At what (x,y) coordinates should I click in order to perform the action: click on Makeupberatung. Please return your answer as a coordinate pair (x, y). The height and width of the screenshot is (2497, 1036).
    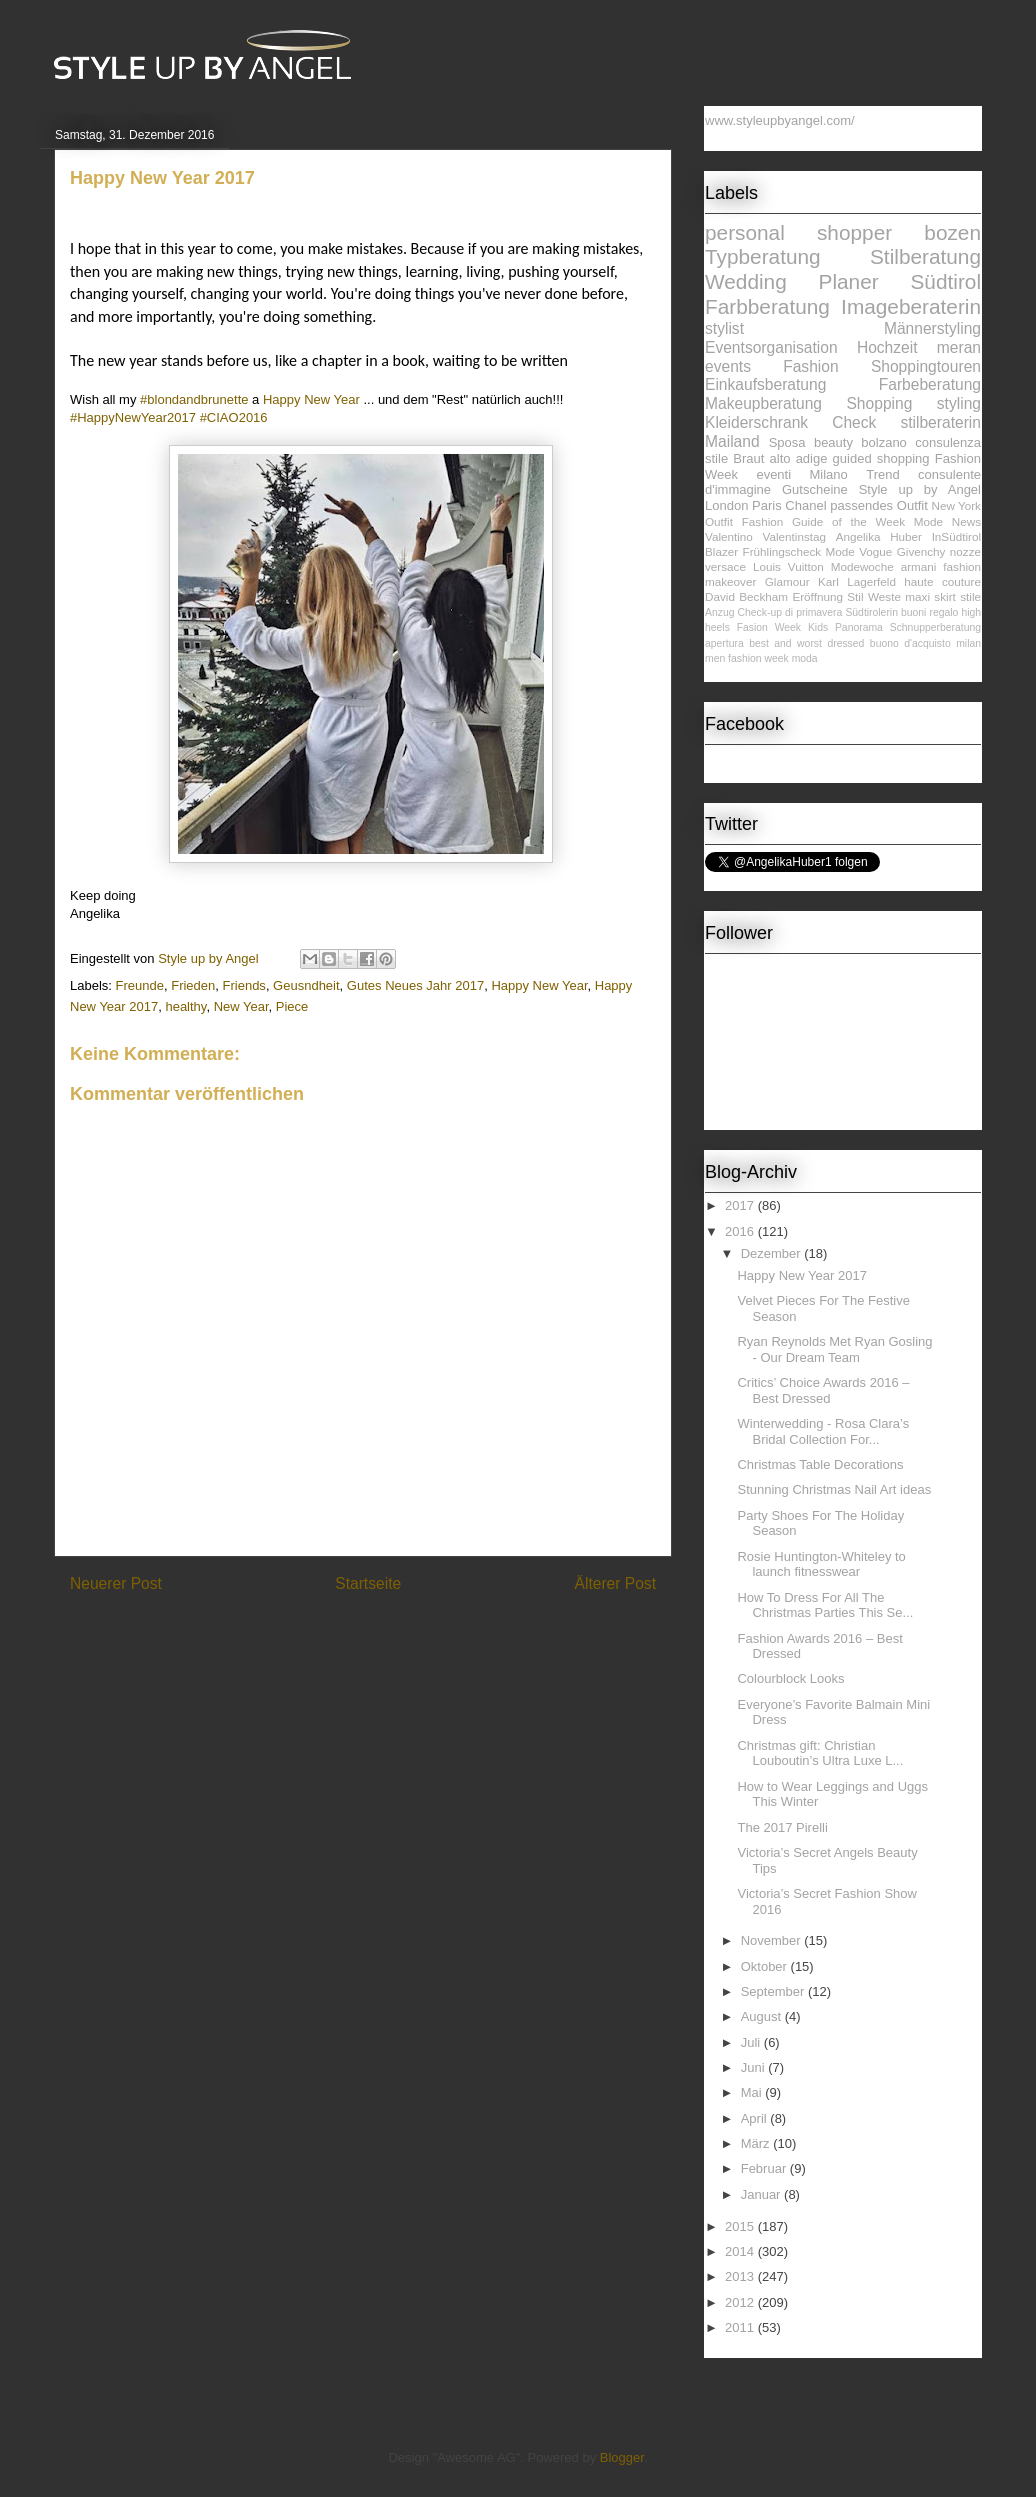
    Looking at the image, I should click on (763, 403).